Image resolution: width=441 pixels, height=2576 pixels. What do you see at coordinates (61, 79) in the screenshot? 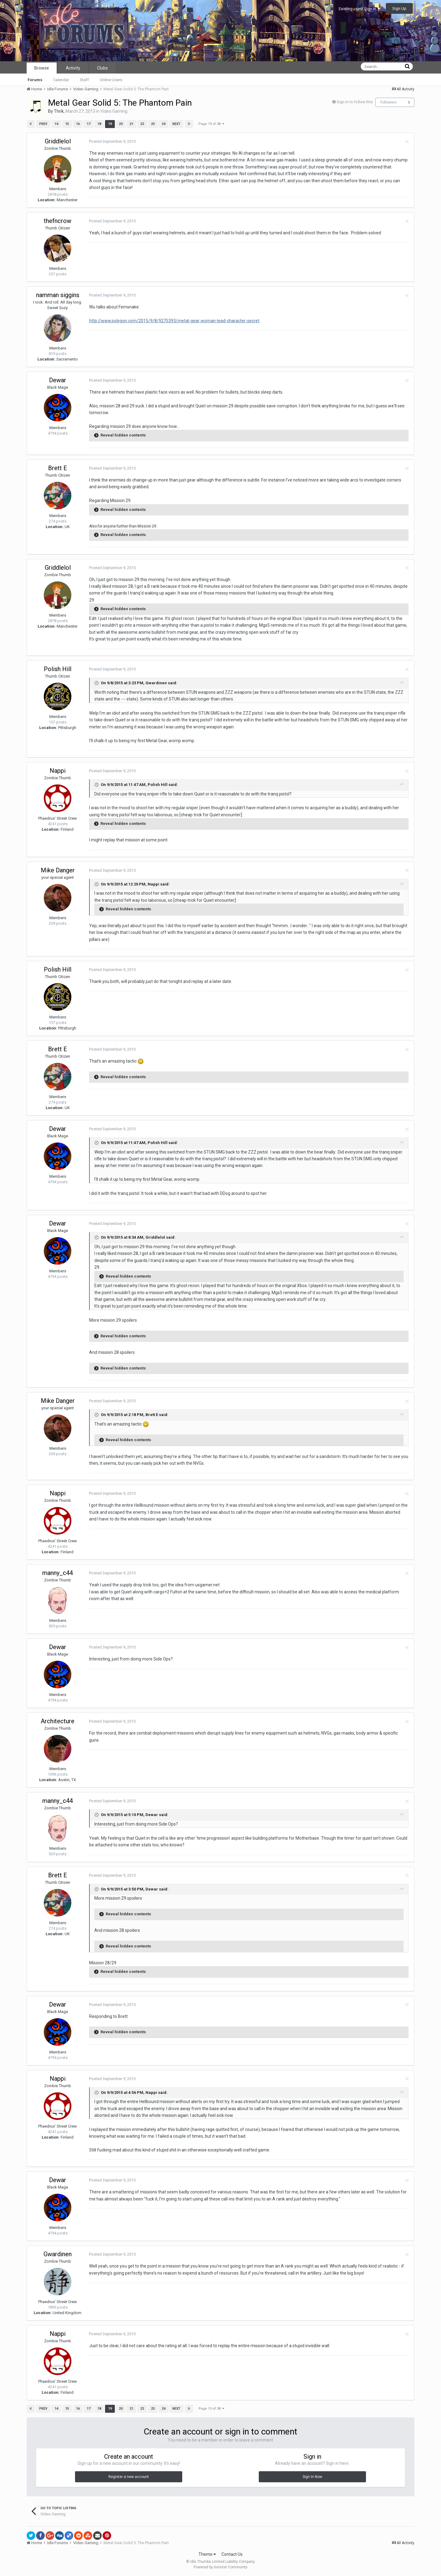
I see `Calendar` at bounding box center [61, 79].